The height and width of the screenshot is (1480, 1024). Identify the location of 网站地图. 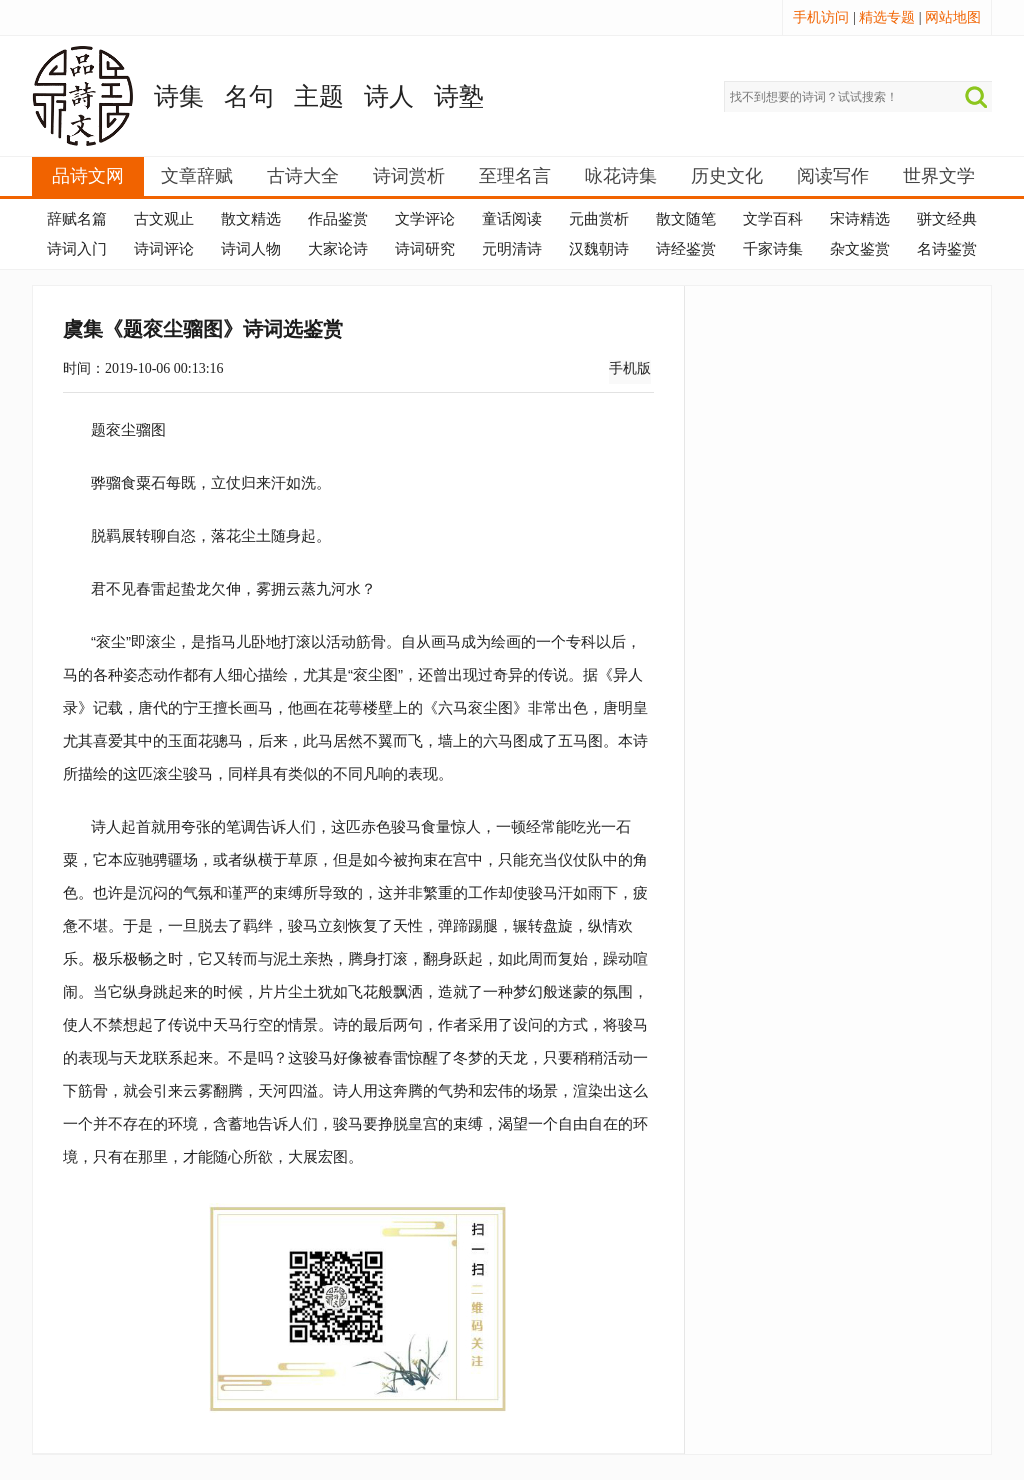
(953, 17).